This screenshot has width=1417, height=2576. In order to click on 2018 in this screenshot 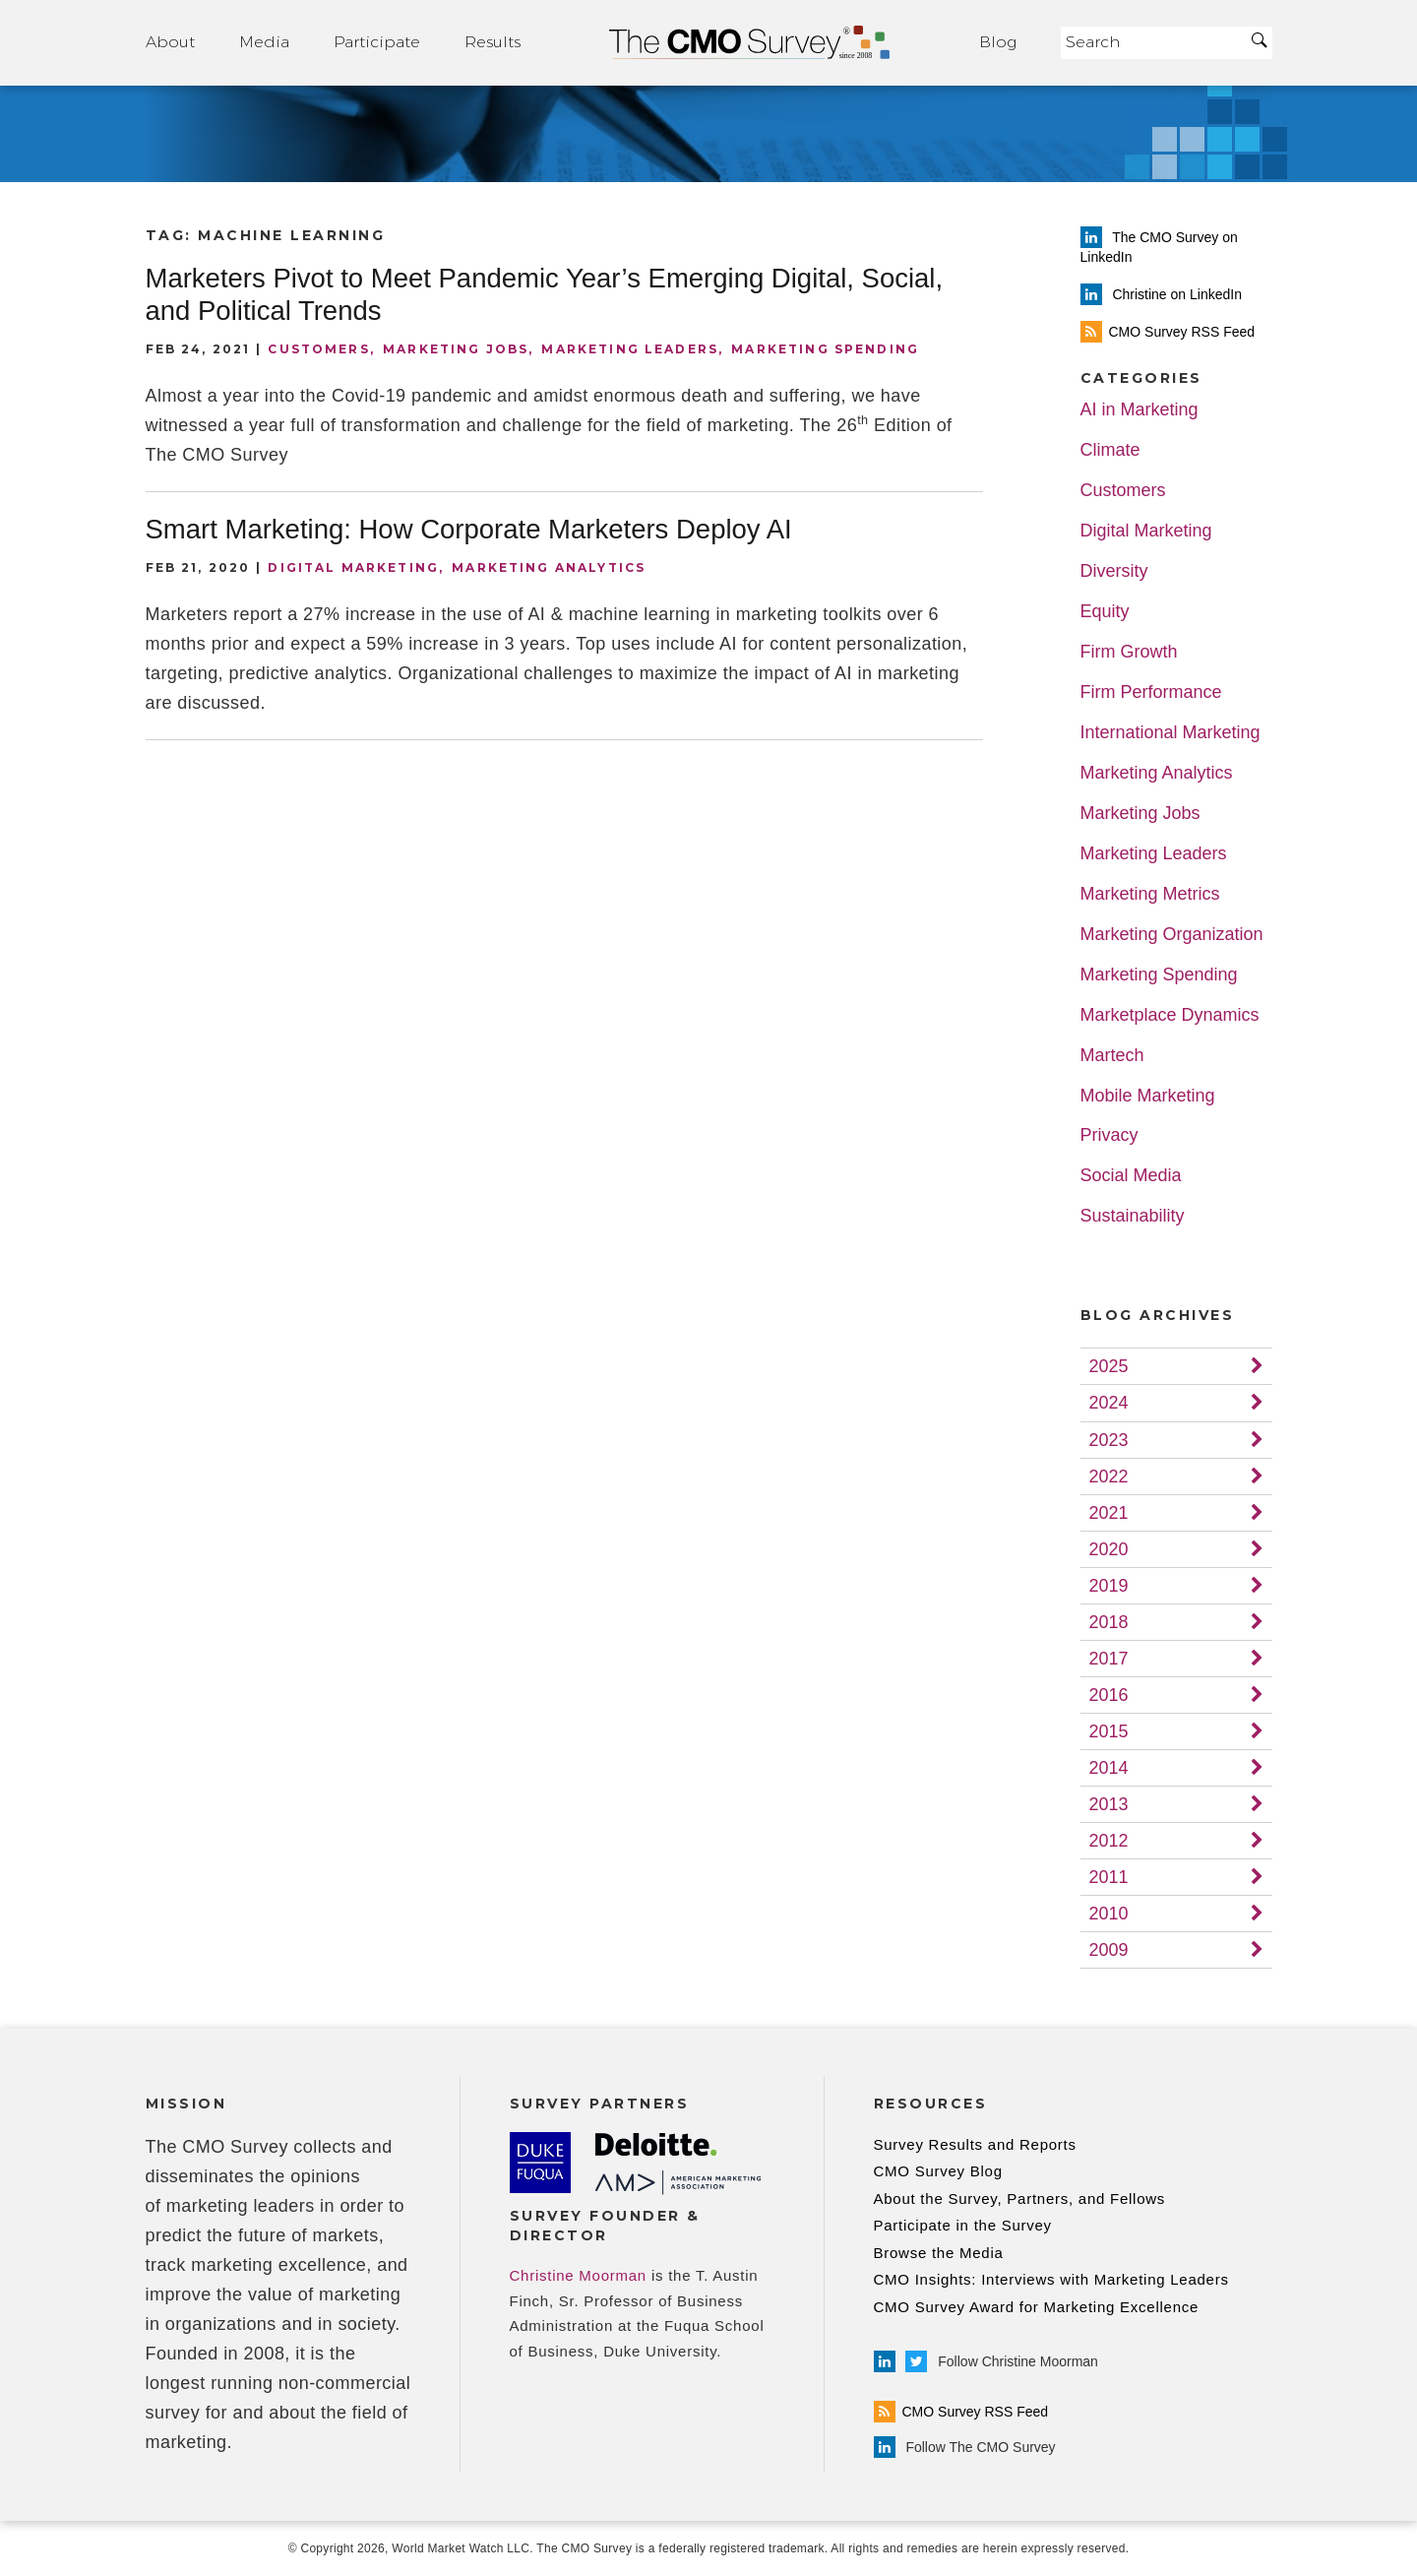, I will do `click(1109, 1622)`.